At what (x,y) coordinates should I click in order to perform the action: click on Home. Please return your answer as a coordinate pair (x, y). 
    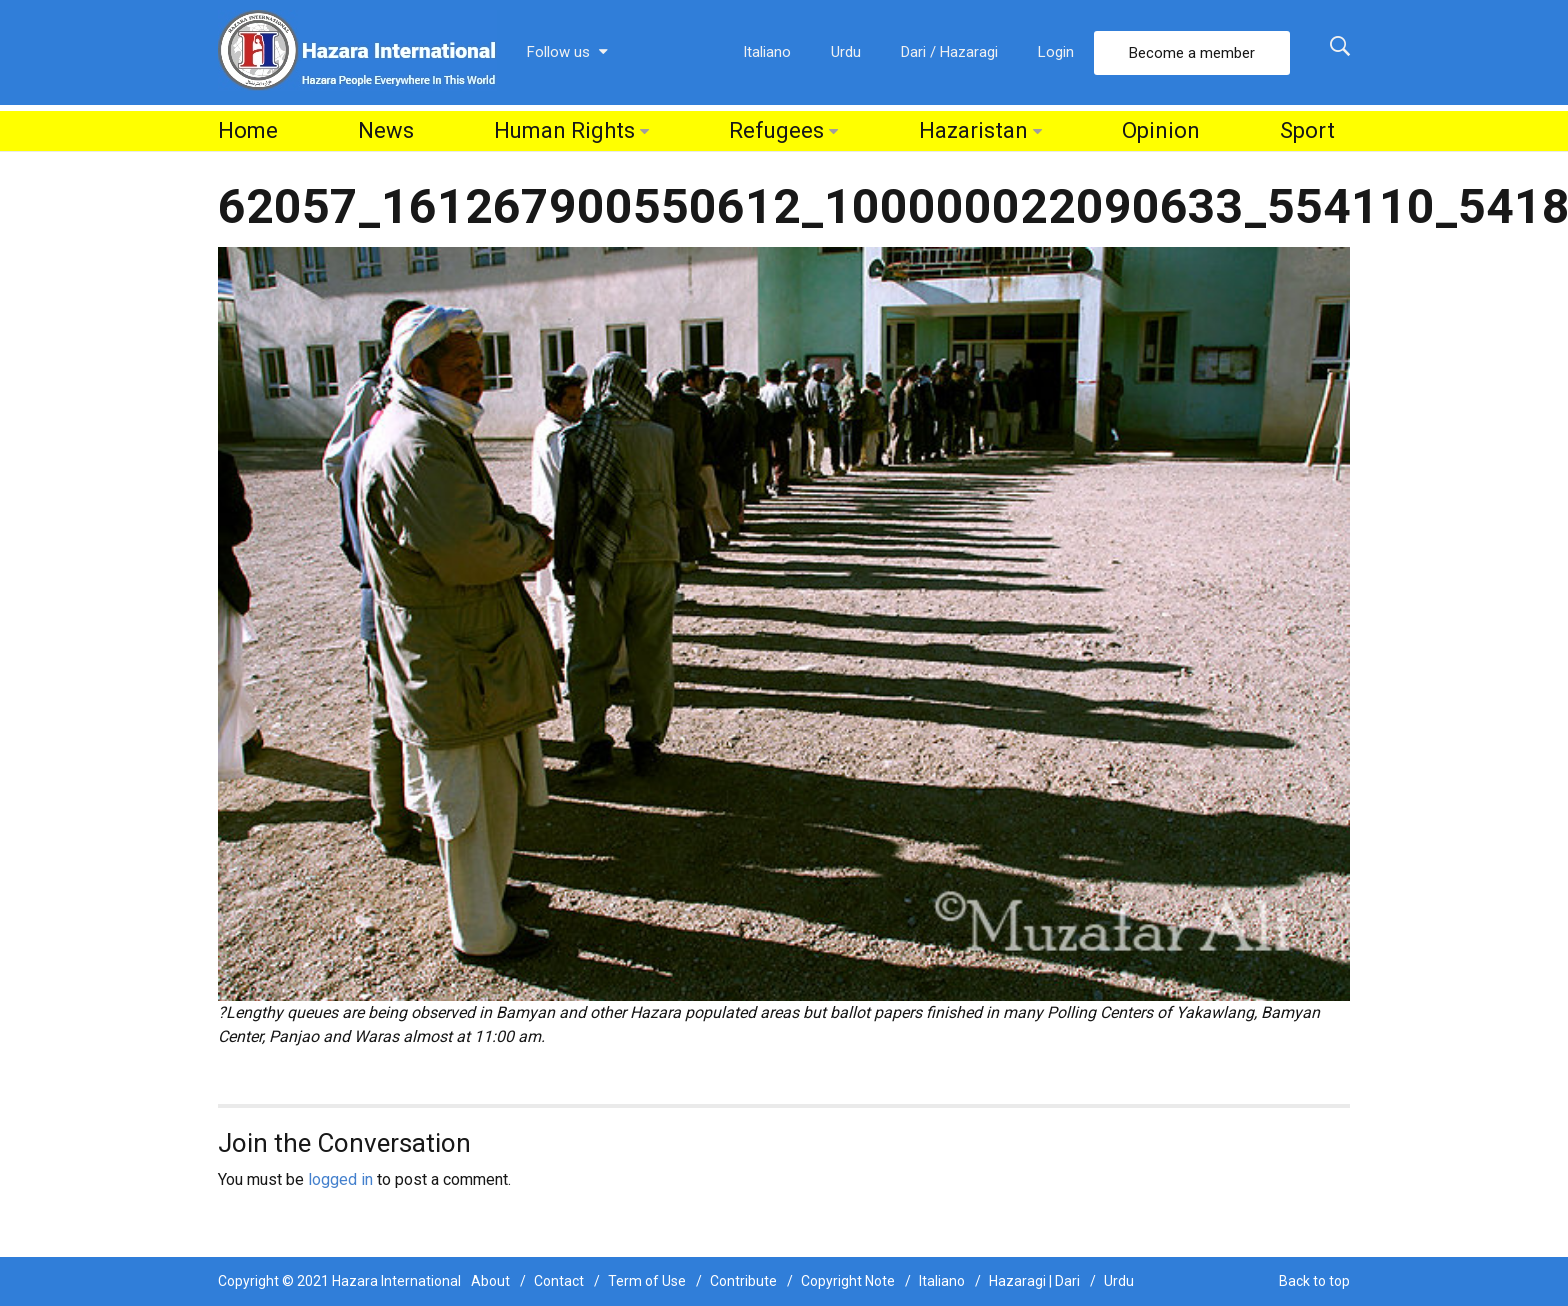
    Looking at the image, I should click on (248, 130).